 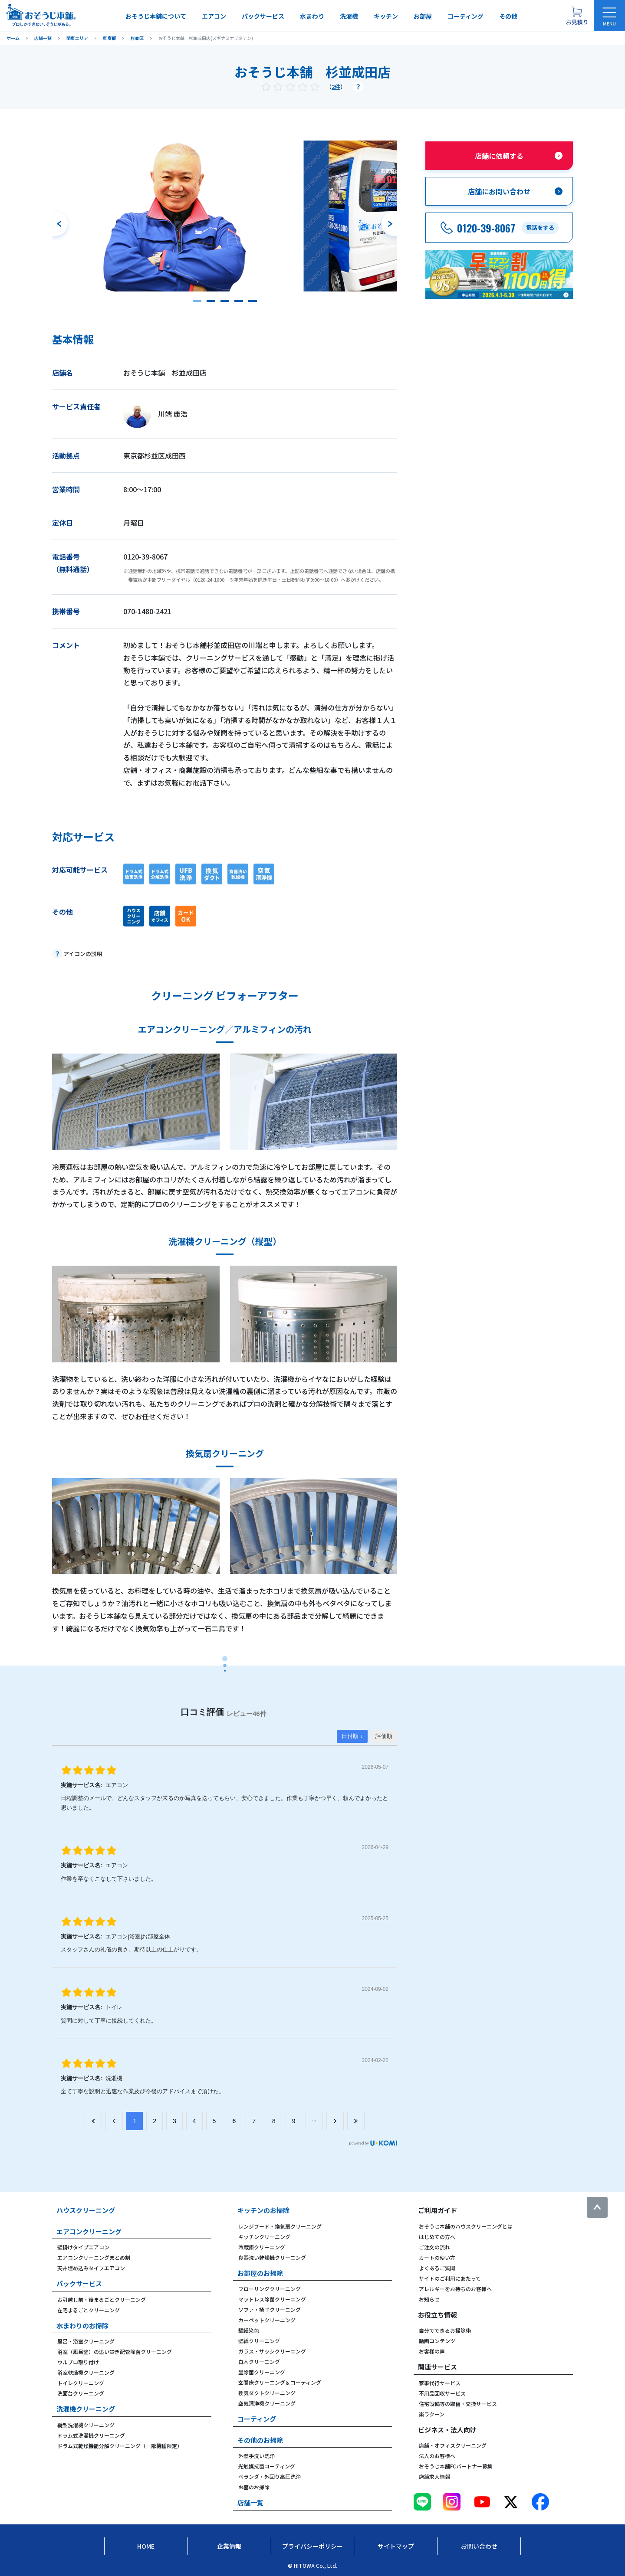 What do you see at coordinates (458, 2403) in the screenshot?
I see `住宅設備等の取替・交換サービス` at bounding box center [458, 2403].